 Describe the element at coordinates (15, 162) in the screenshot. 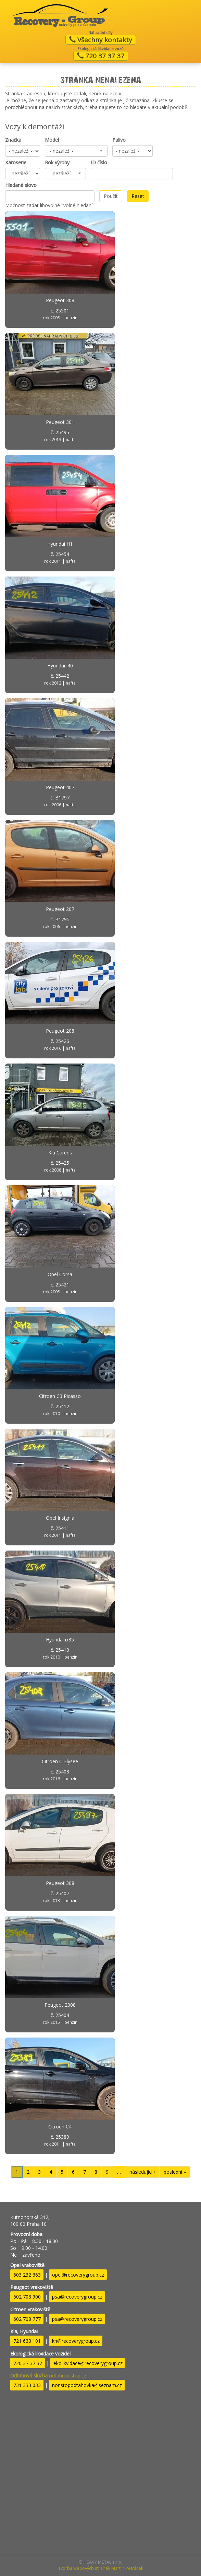

I see `Karoserie` at that location.